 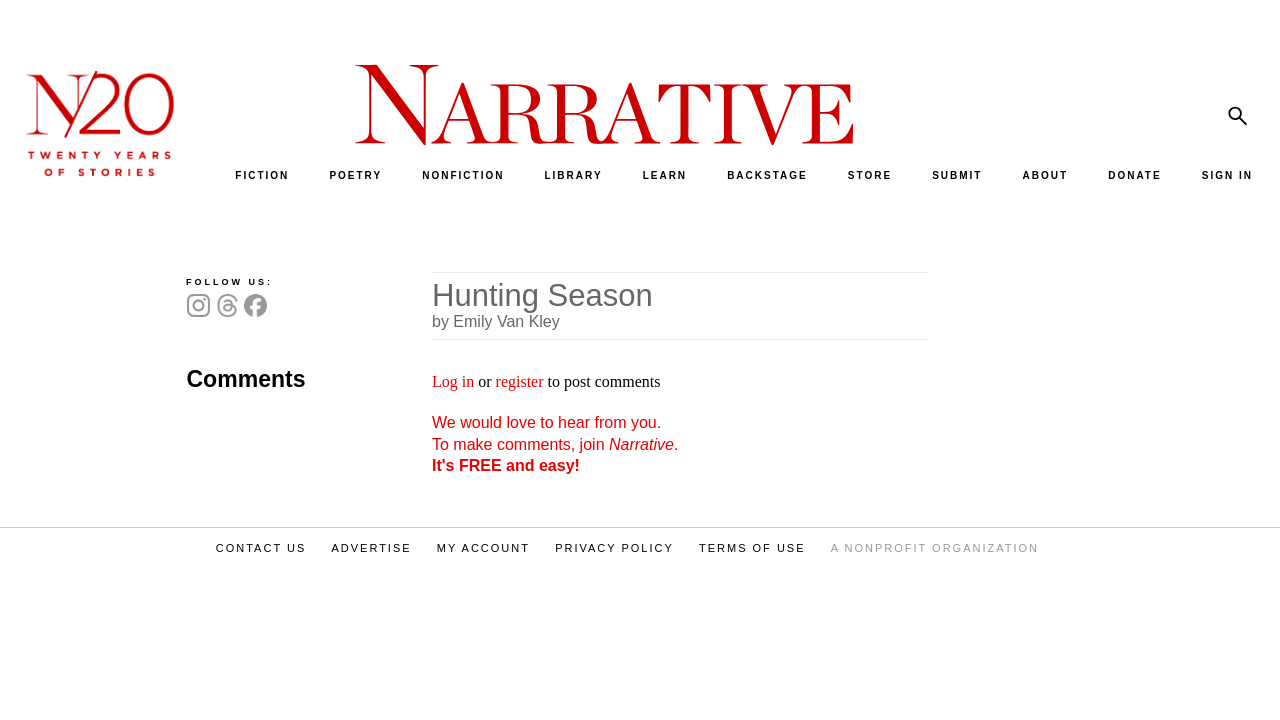 I want to click on MY ACCOUNT, so click(x=483, y=548).